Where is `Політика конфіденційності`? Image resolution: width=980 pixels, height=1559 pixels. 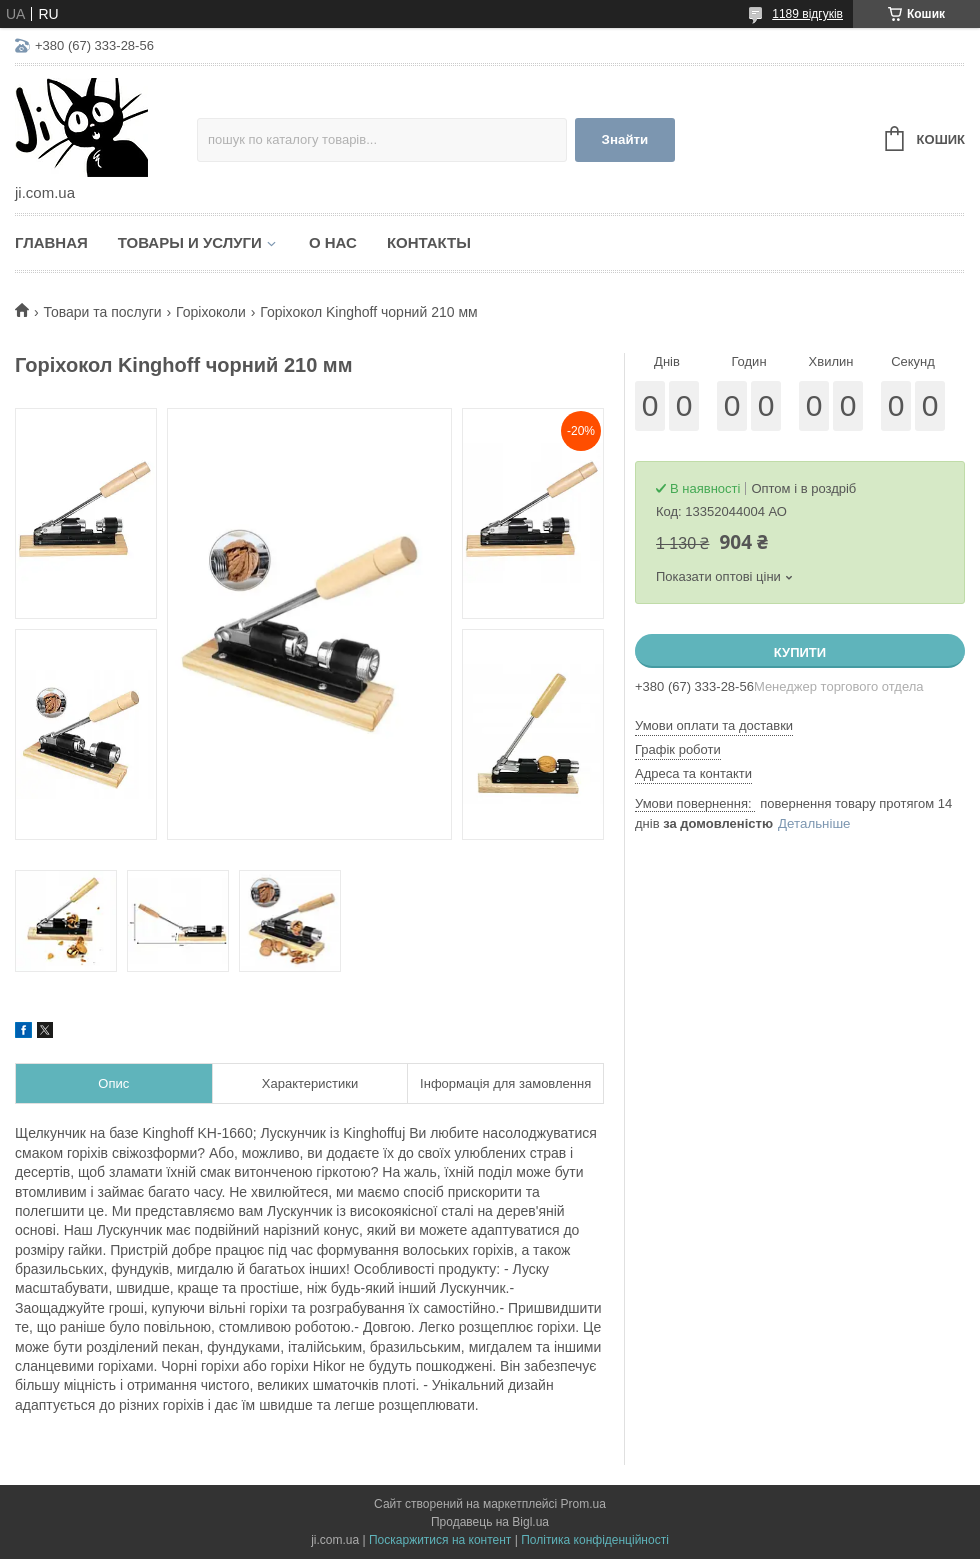
Політика конфіденційності is located at coordinates (595, 1540).